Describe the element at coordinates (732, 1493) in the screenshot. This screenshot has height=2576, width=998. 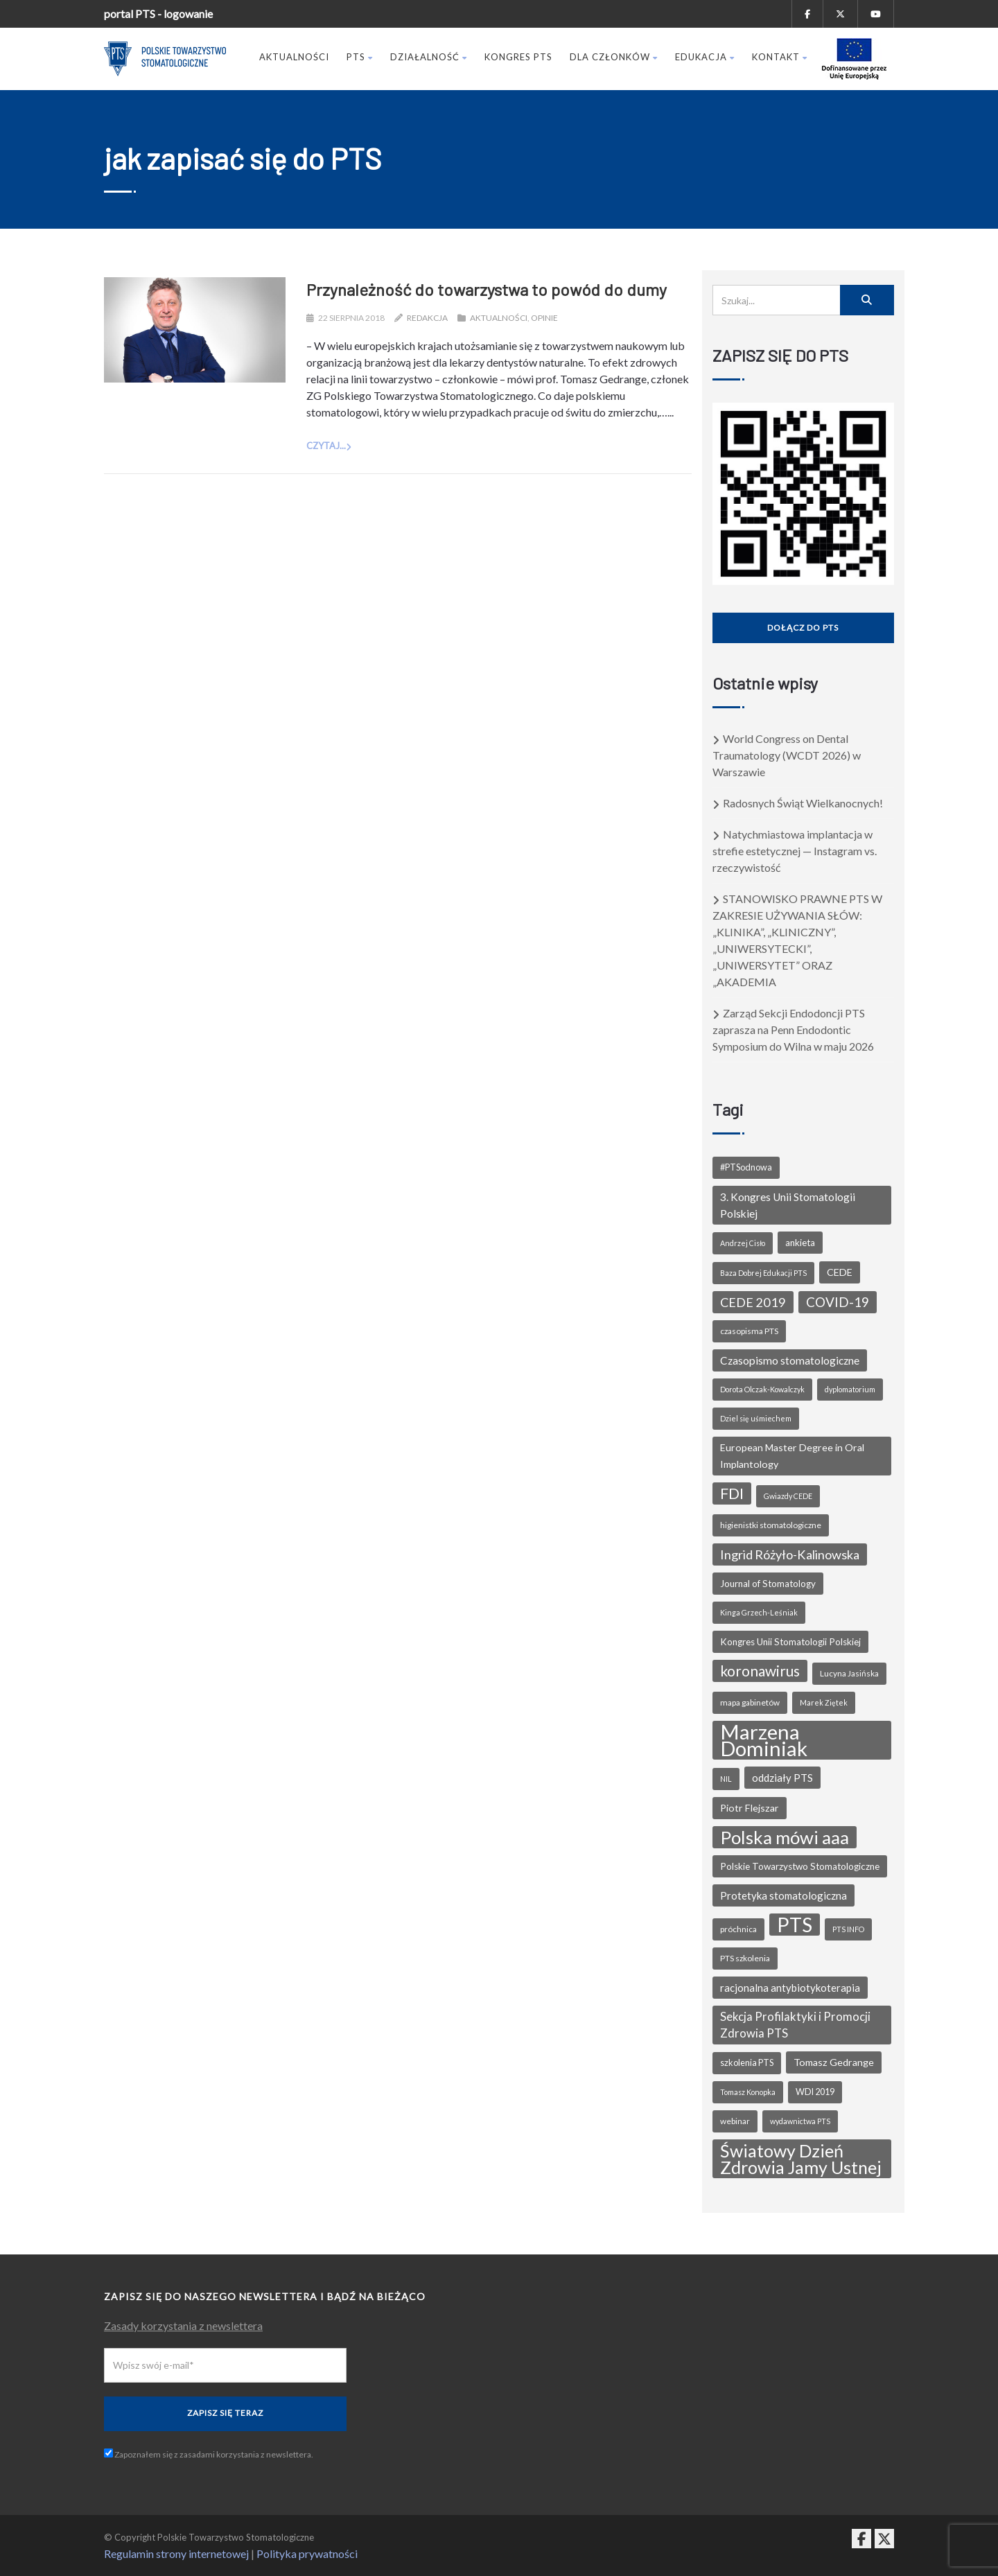
I see `FDI [FDI (27 elementów)]` at that location.